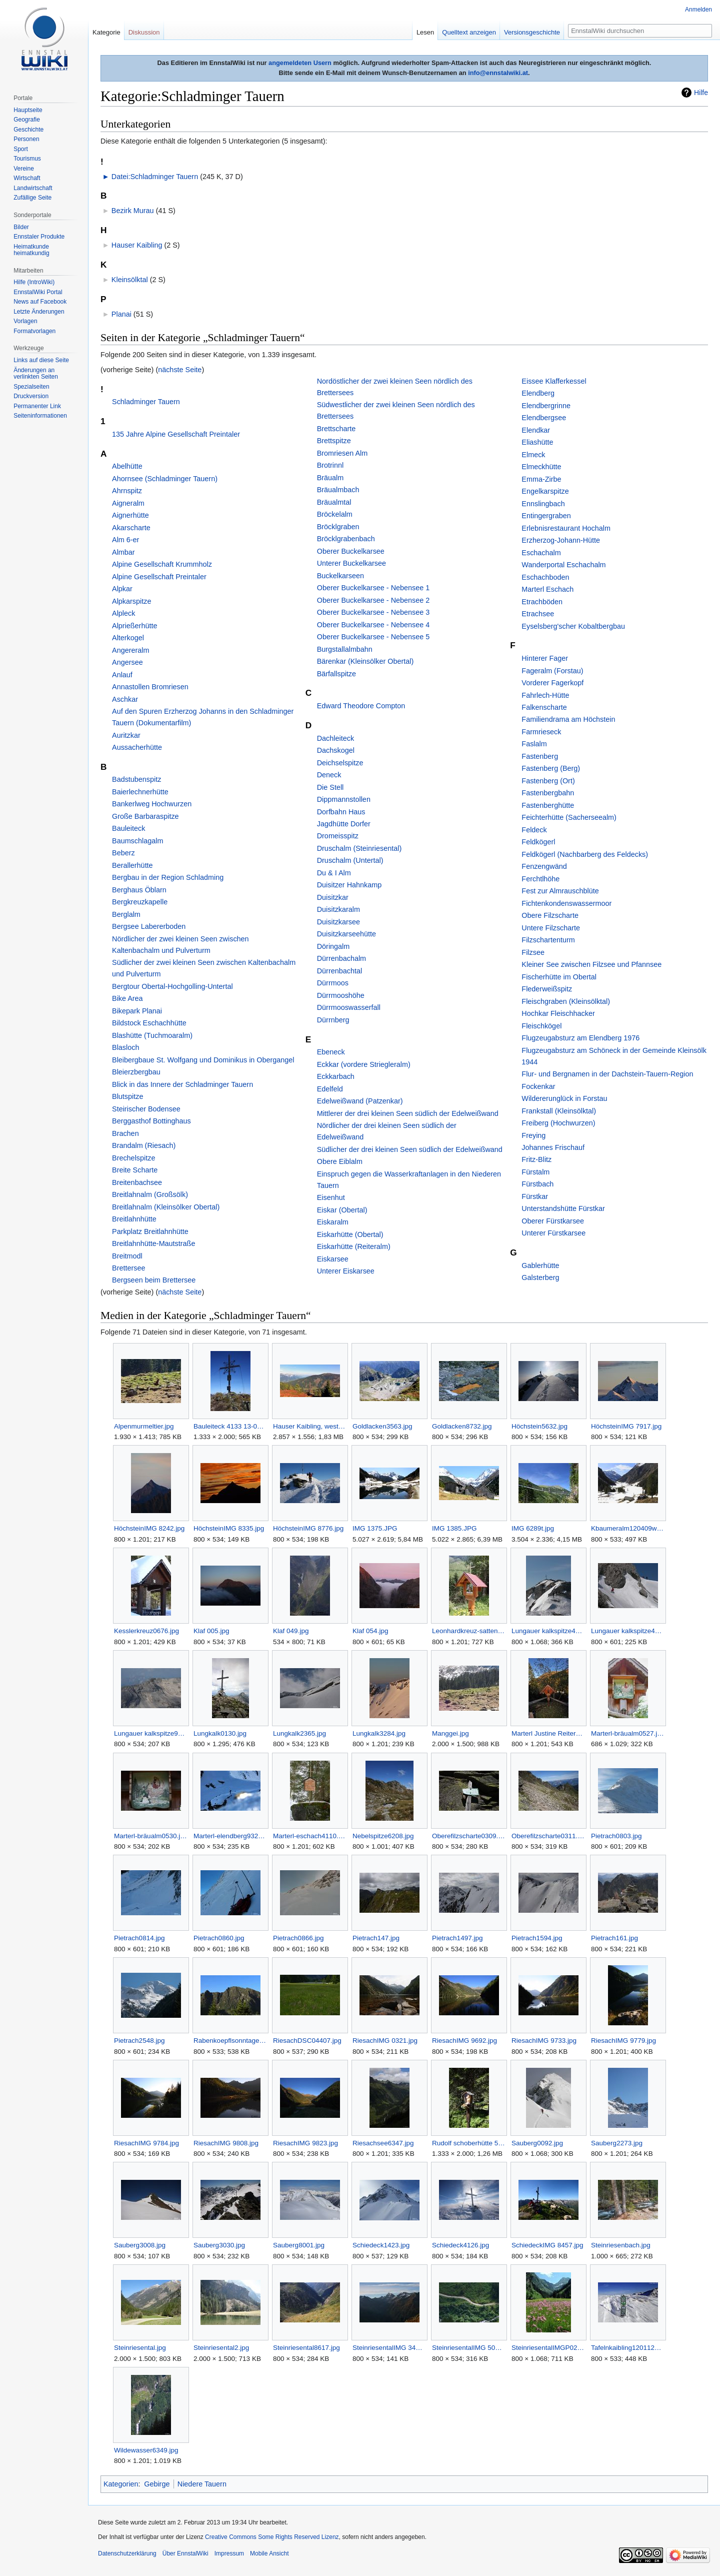 This screenshot has height=2576, width=720. I want to click on Letzte Änderungen, so click(39, 311).